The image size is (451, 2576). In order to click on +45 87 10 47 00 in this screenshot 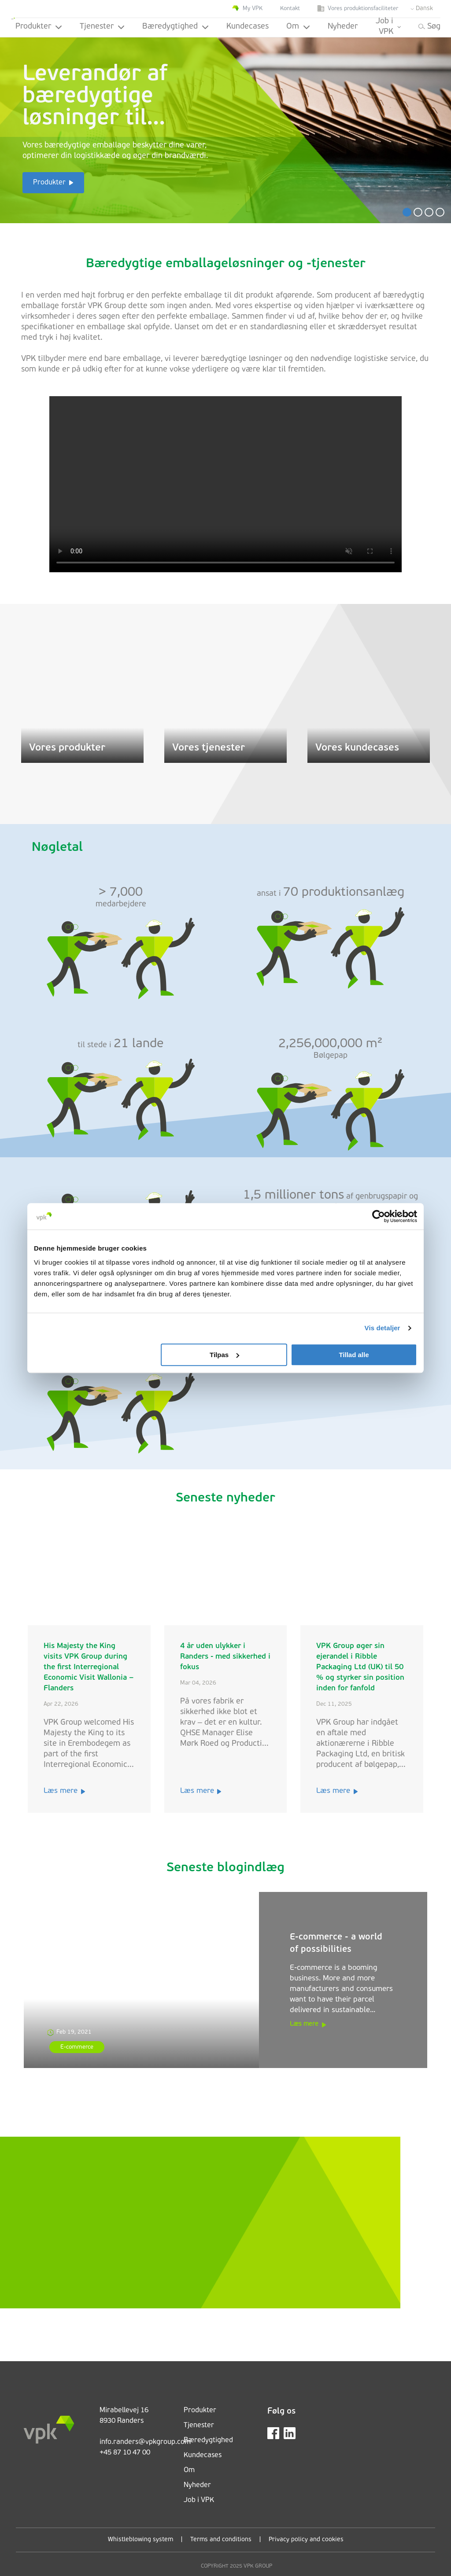, I will do `click(125, 2452)`.